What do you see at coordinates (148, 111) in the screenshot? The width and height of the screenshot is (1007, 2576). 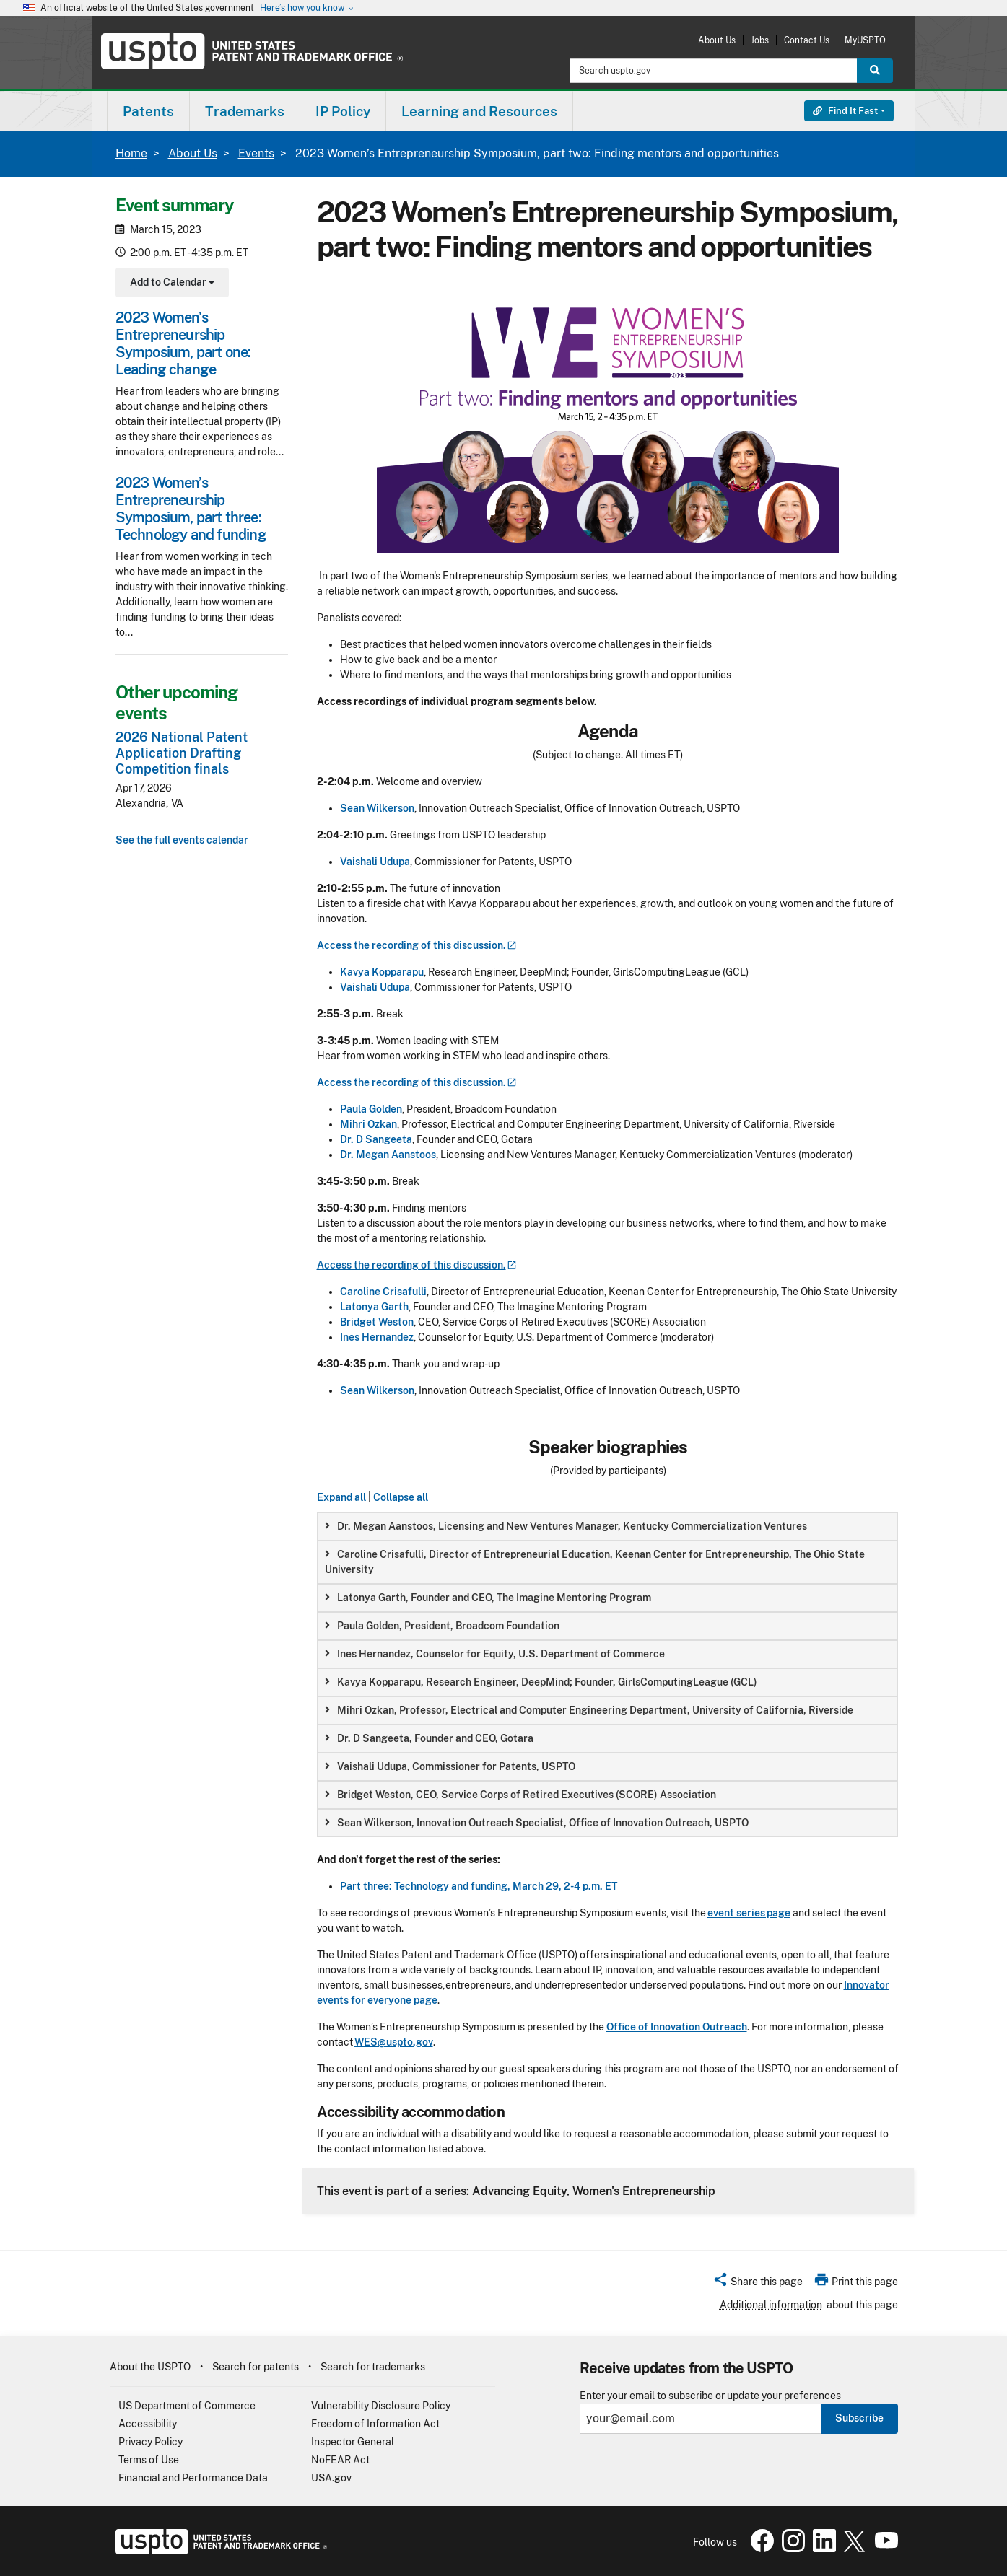 I see `[menuitem]` at bounding box center [148, 111].